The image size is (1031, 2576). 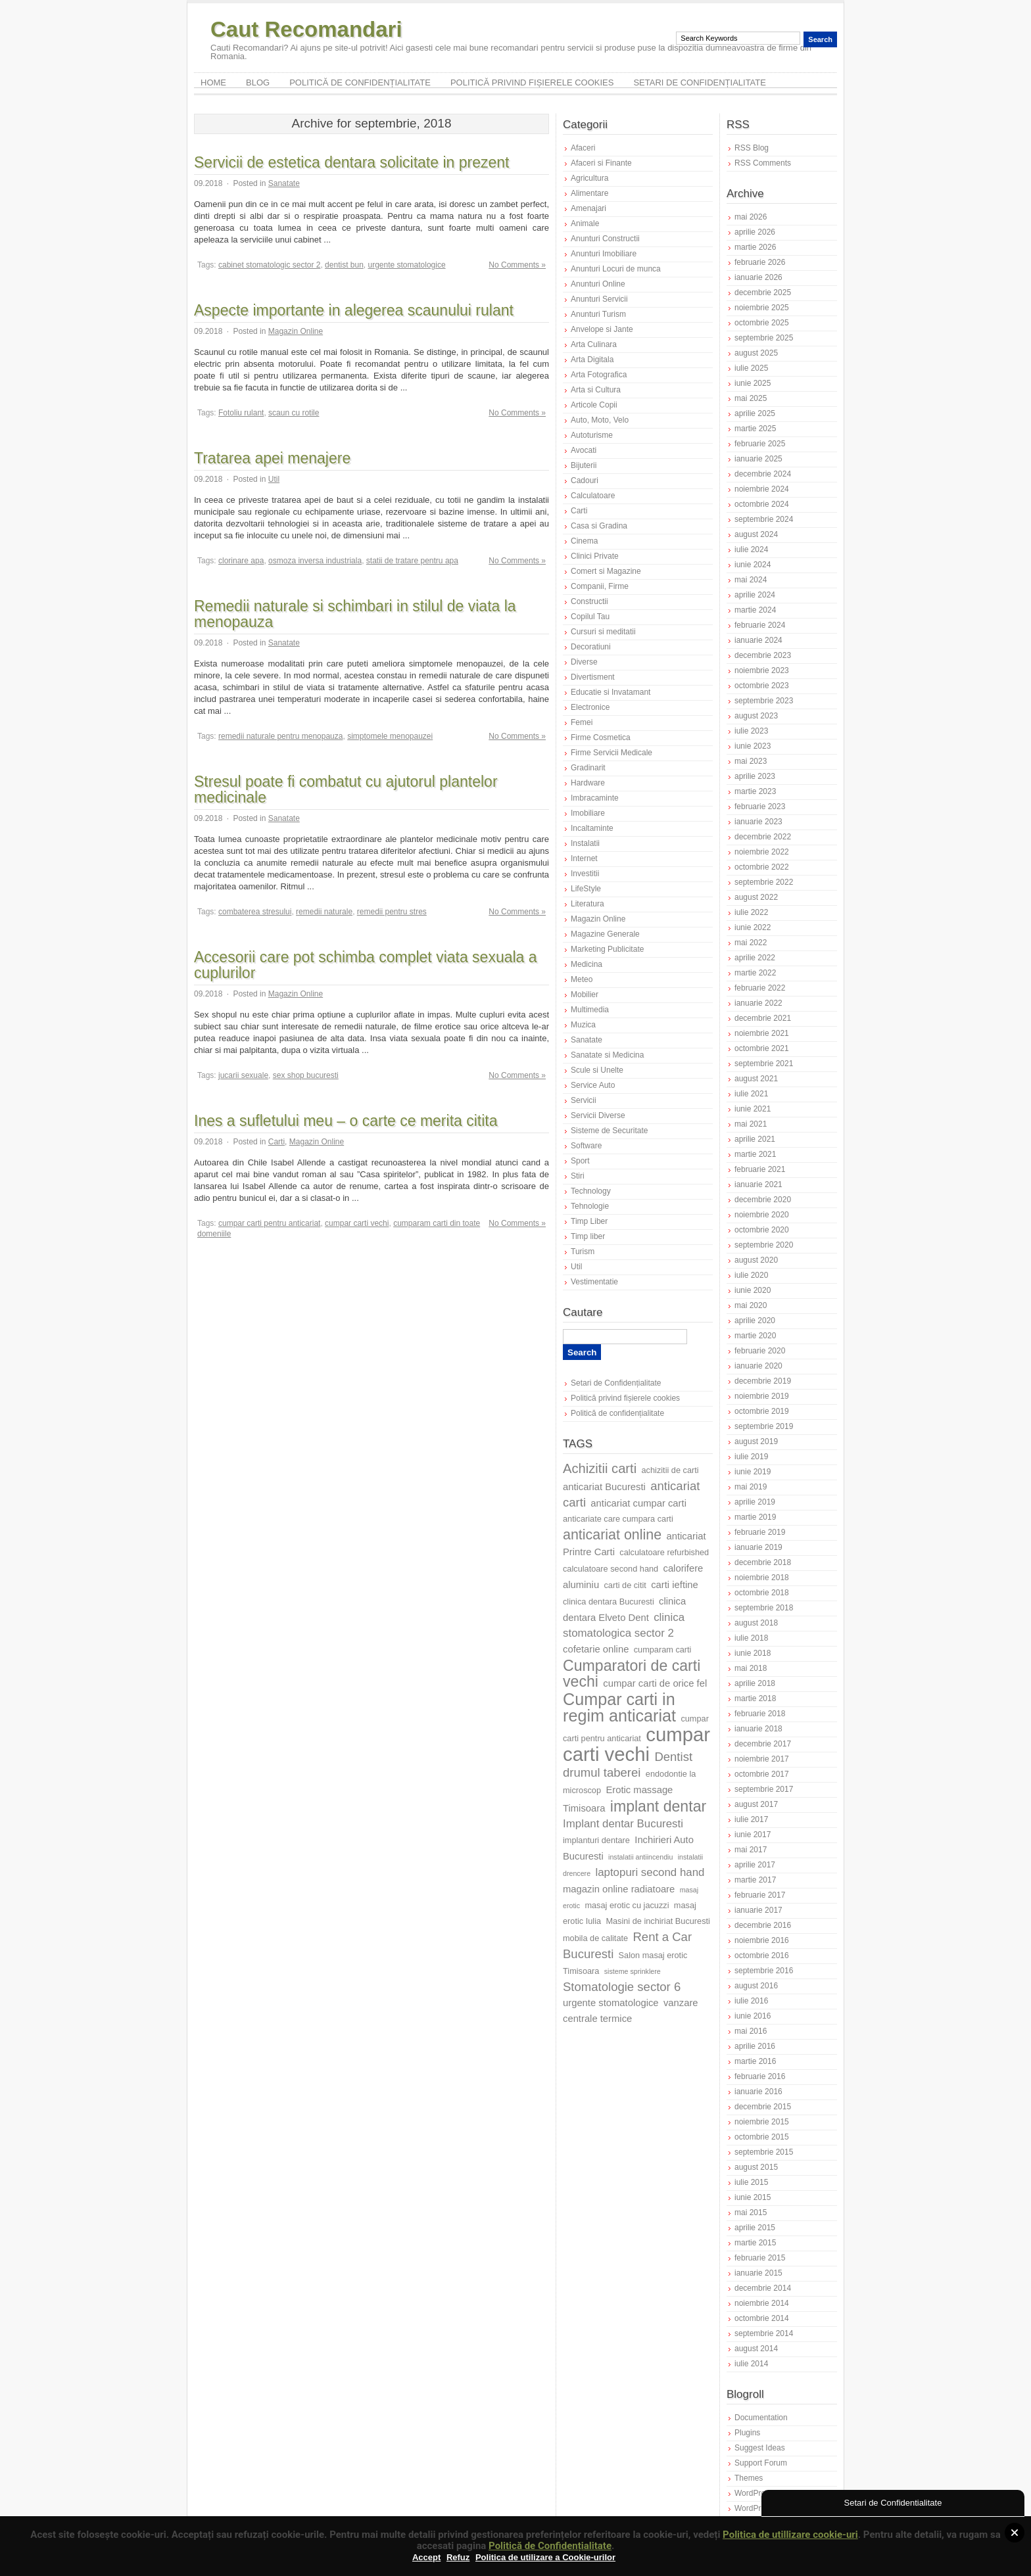 What do you see at coordinates (611, 2003) in the screenshot?
I see `urgente stomatologice [urgente stomatologice (8 elemente)]` at bounding box center [611, 2003].